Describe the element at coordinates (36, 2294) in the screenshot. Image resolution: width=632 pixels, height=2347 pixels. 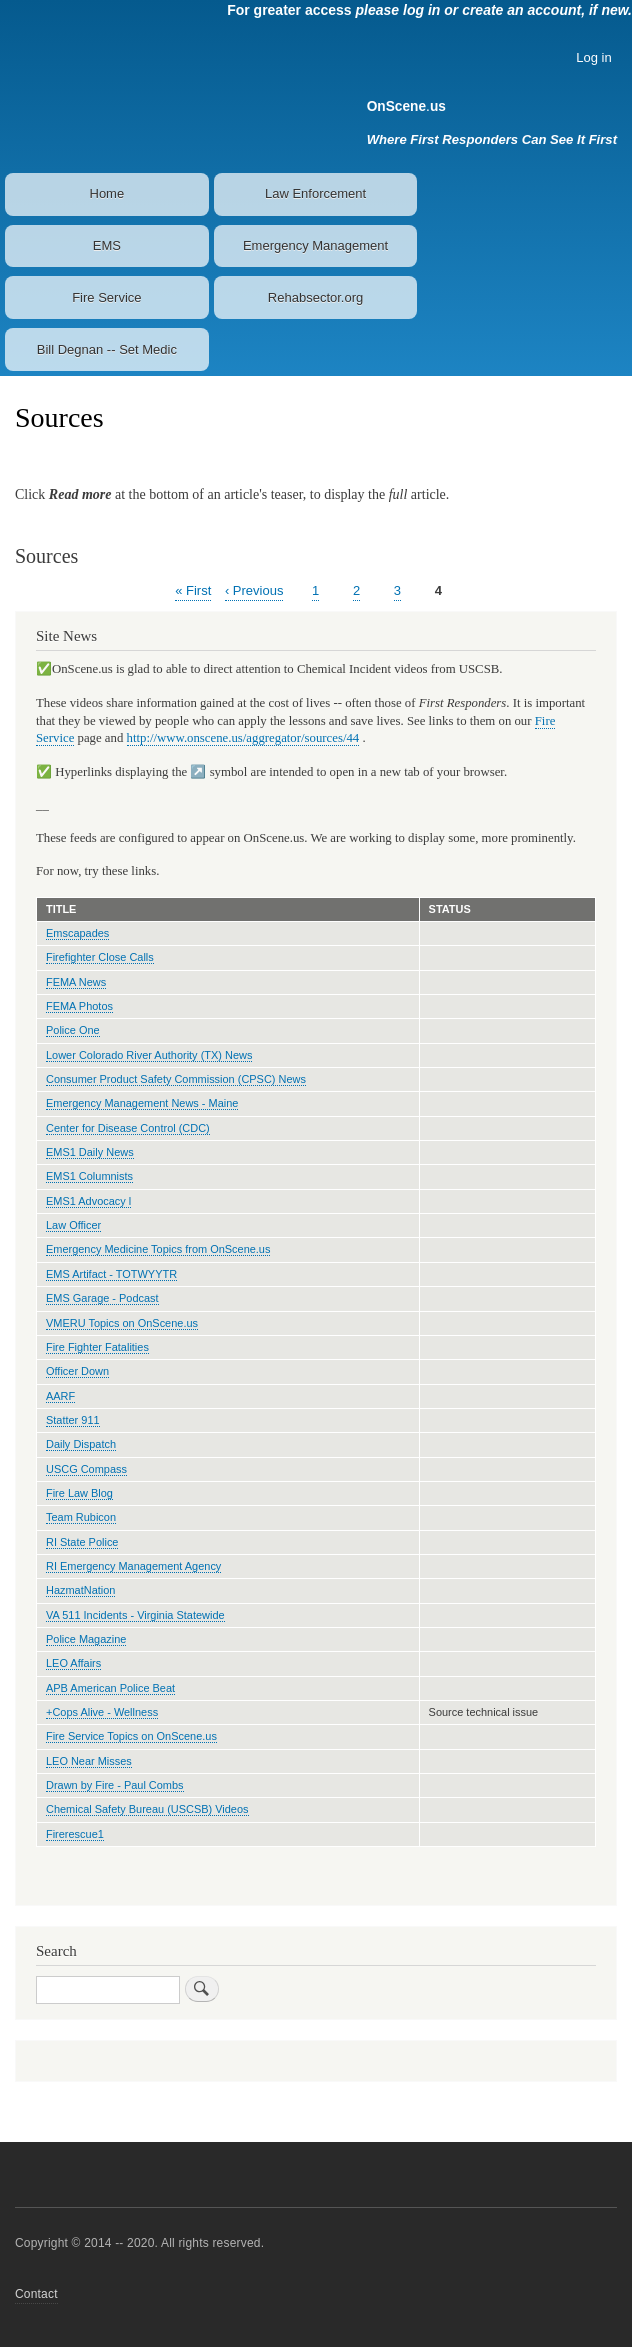
I see `Contact` at that location.